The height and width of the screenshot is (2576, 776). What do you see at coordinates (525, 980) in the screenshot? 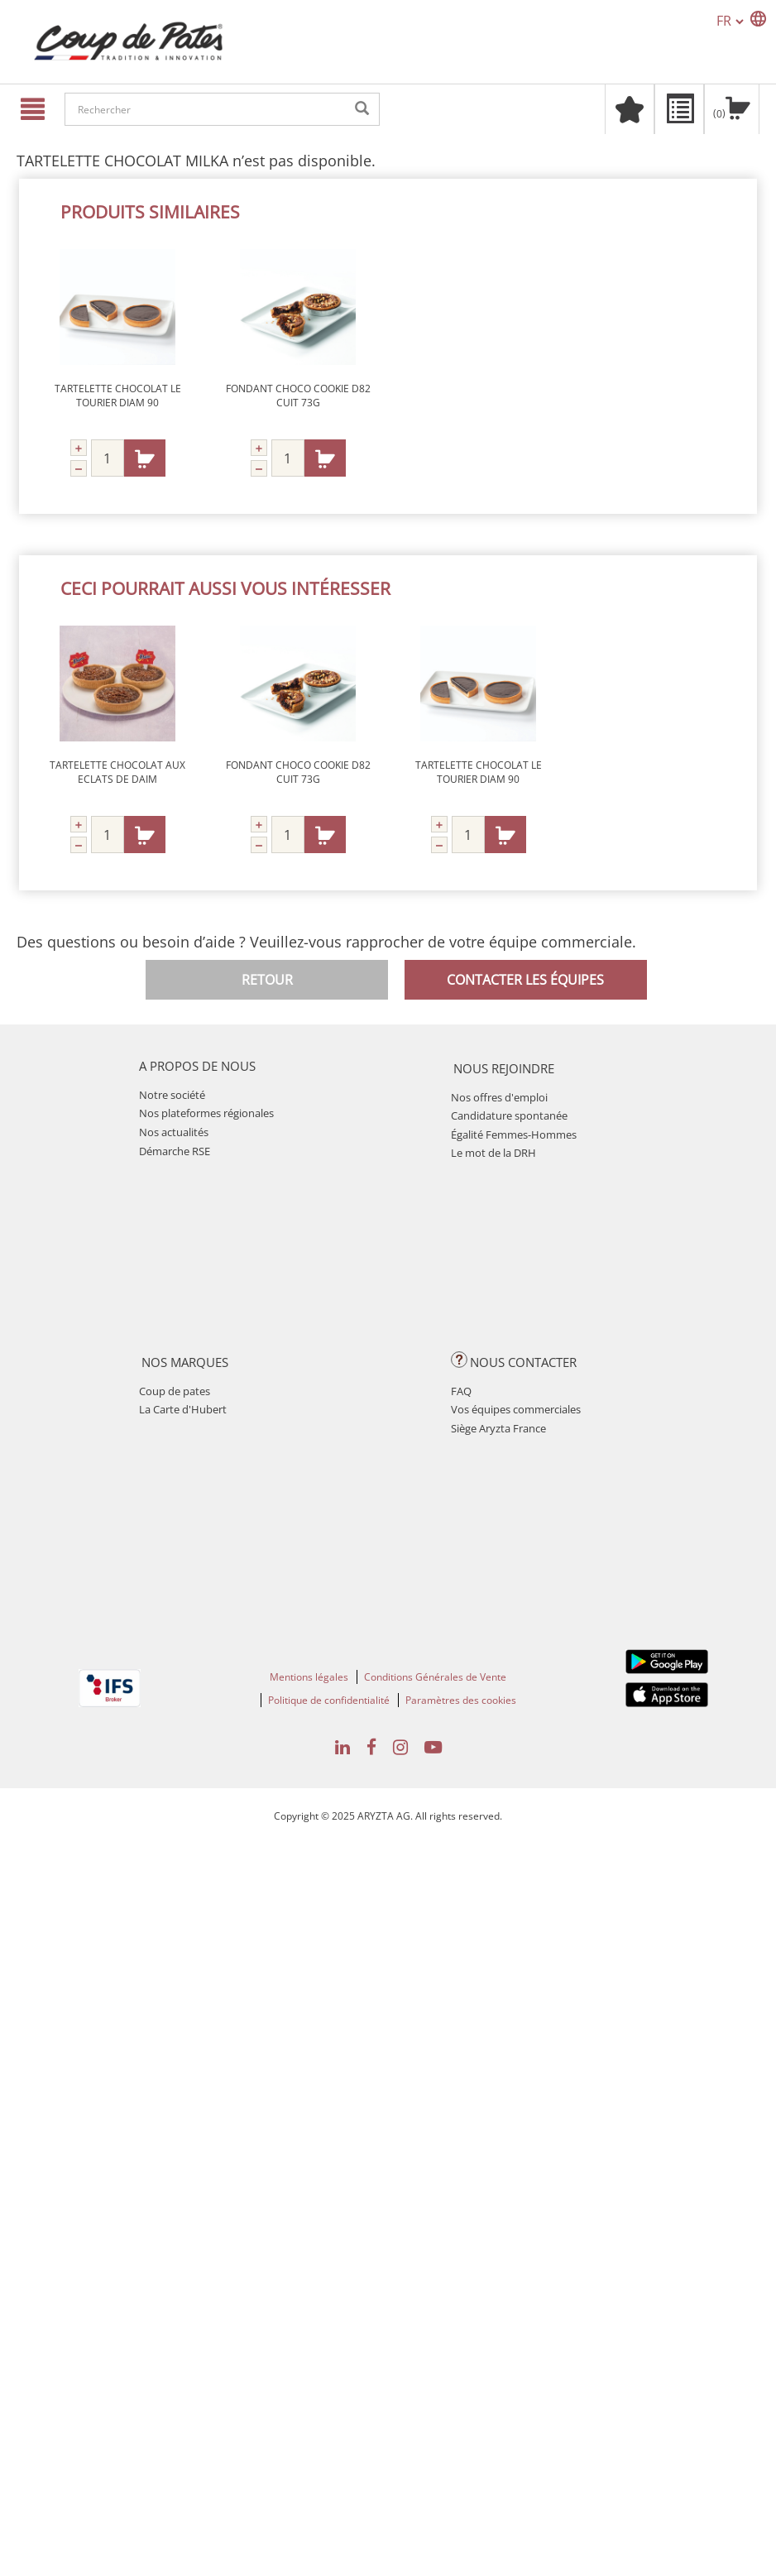
I see `Contacter les équipes` at bounding box center [525, 980].